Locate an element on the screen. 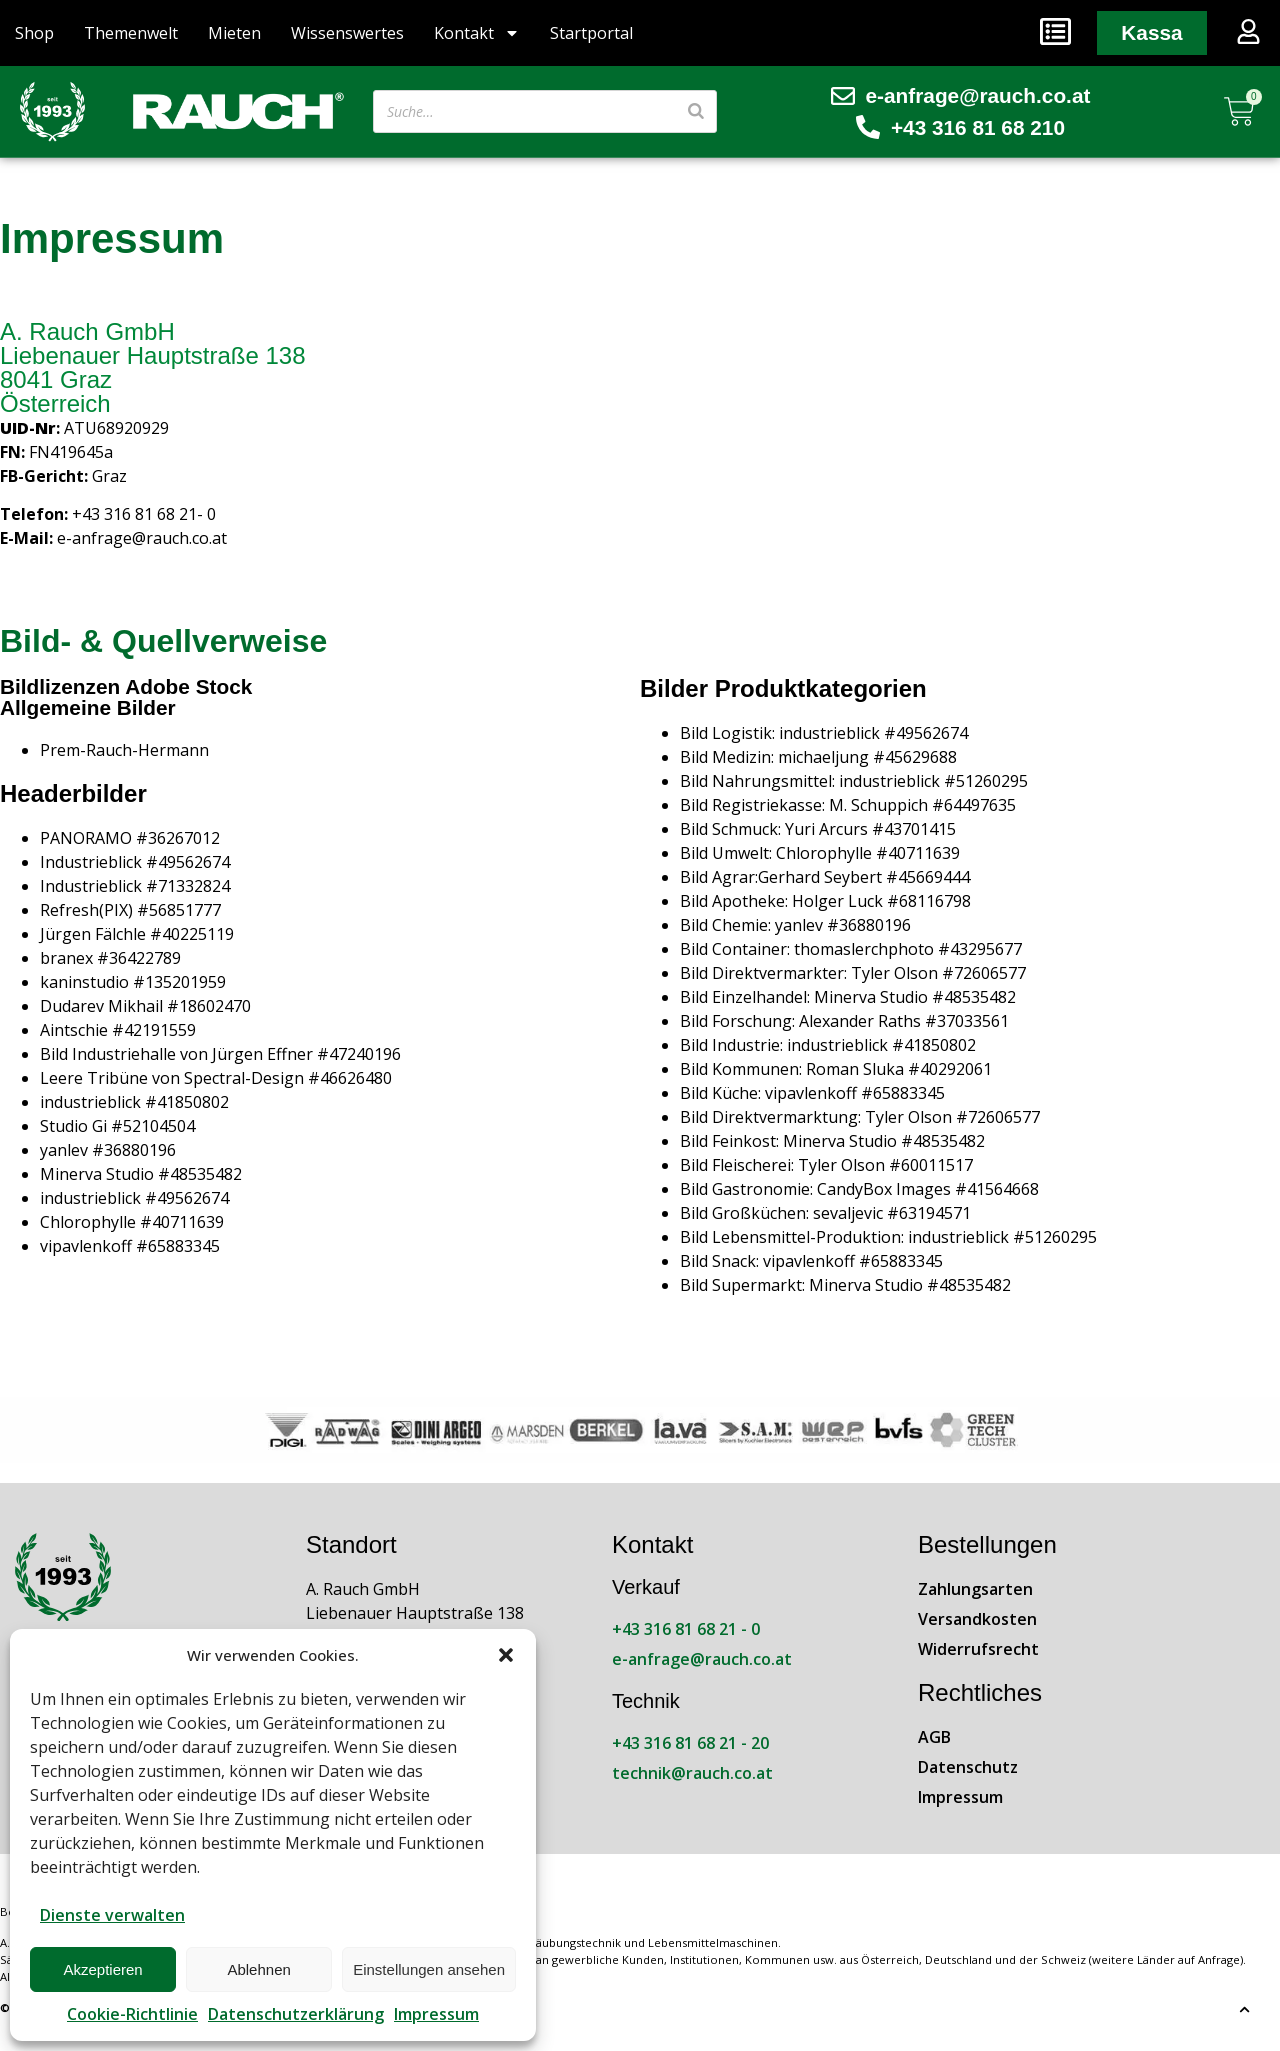 The image size is (1280, 2051). Impressum is located at coordinates (436, 2014).